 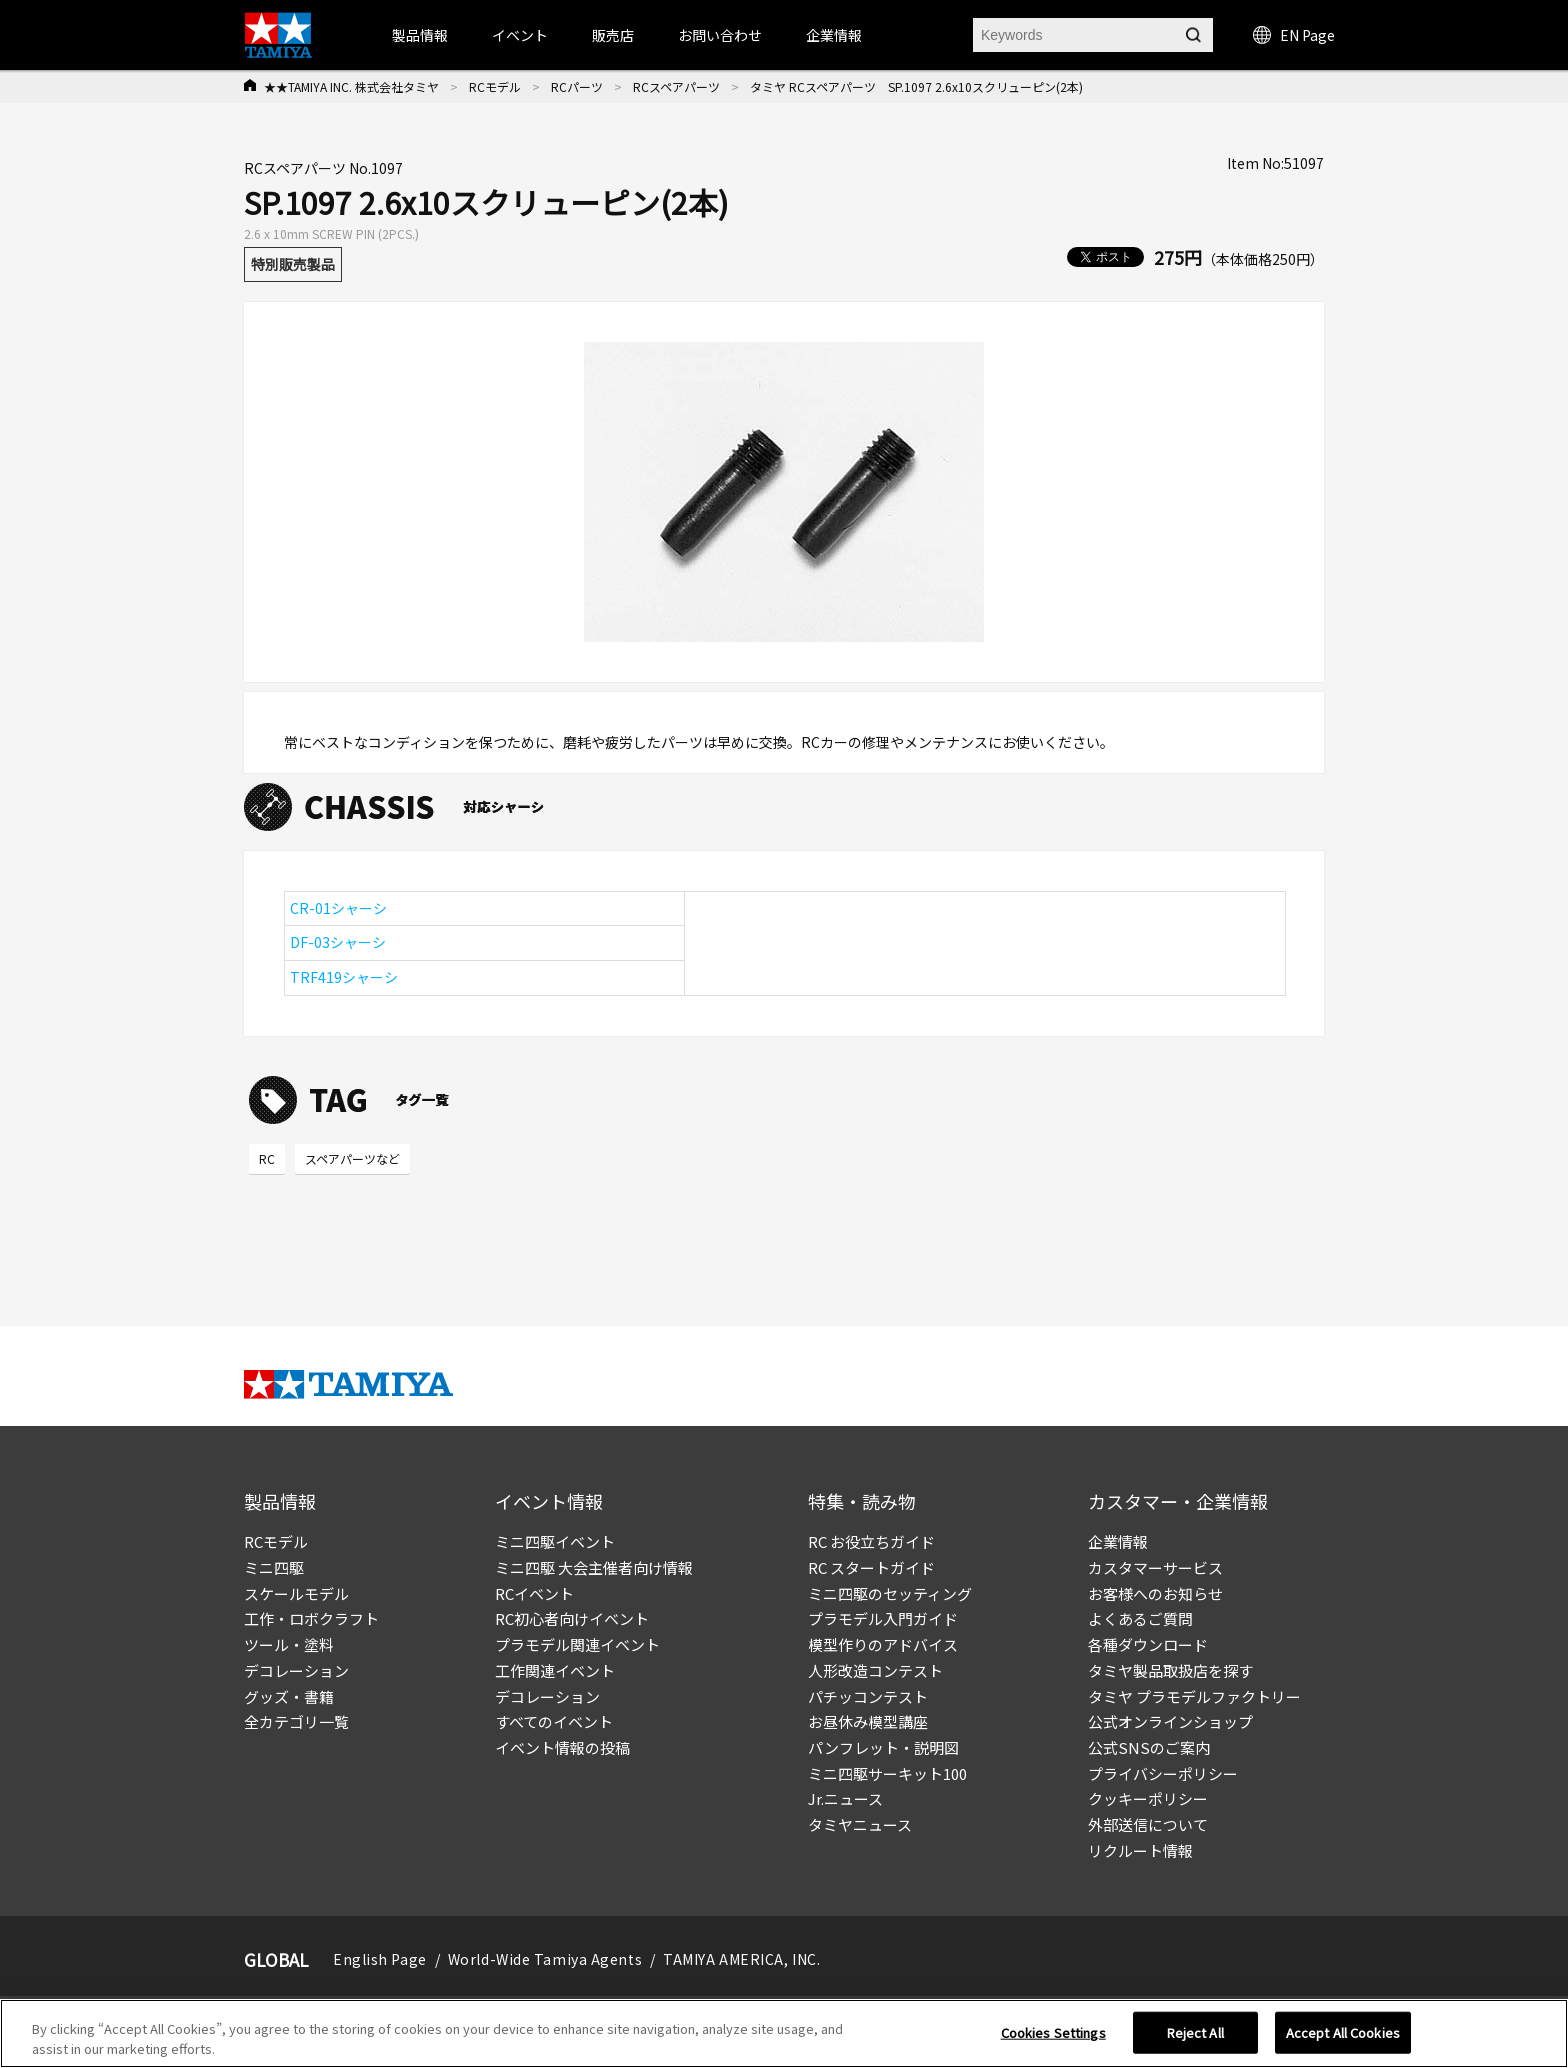 I want to click on スケールモデル, so click(x=296, y=1593).